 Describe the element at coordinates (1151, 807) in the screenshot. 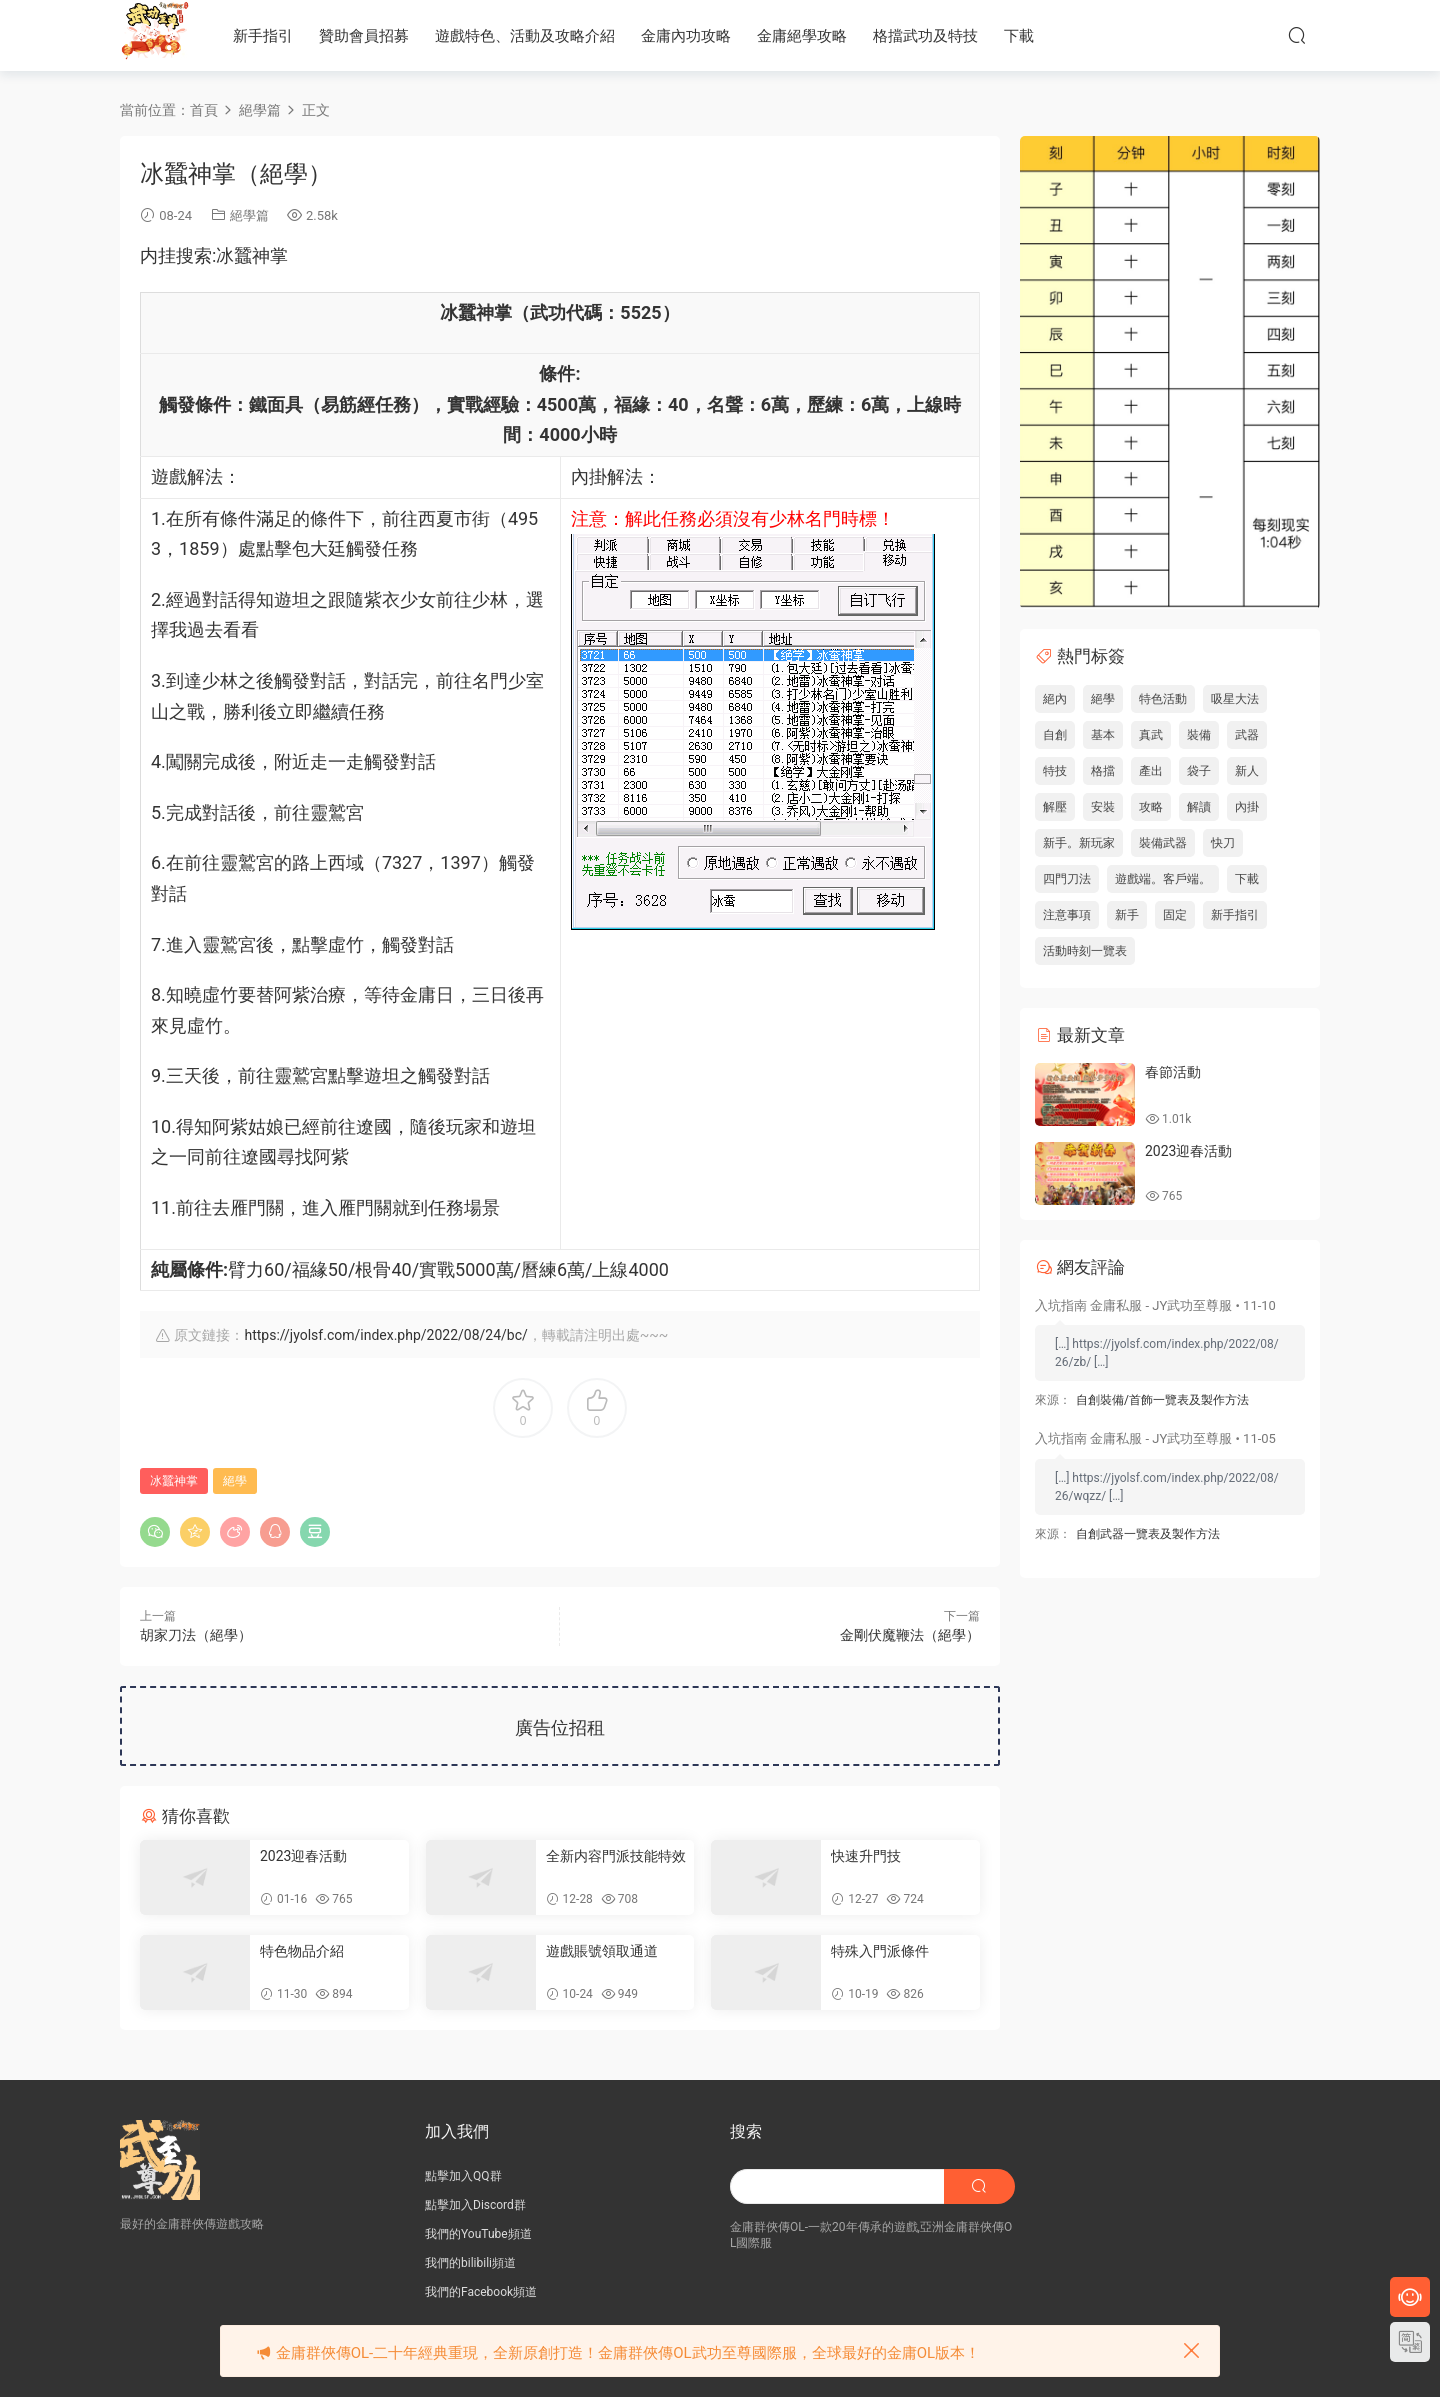

I see `攻略` at that location.